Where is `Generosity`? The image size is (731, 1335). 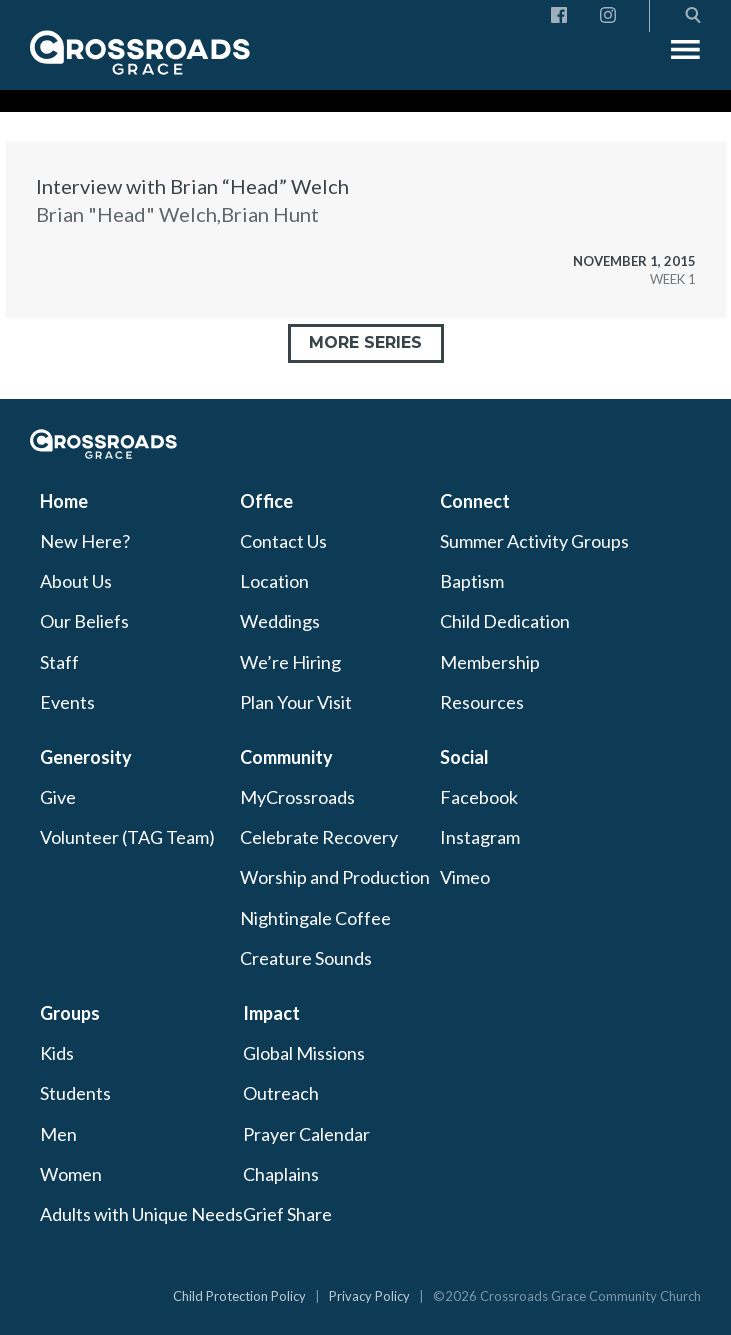
Generosity is located at coordinates (86, 757).